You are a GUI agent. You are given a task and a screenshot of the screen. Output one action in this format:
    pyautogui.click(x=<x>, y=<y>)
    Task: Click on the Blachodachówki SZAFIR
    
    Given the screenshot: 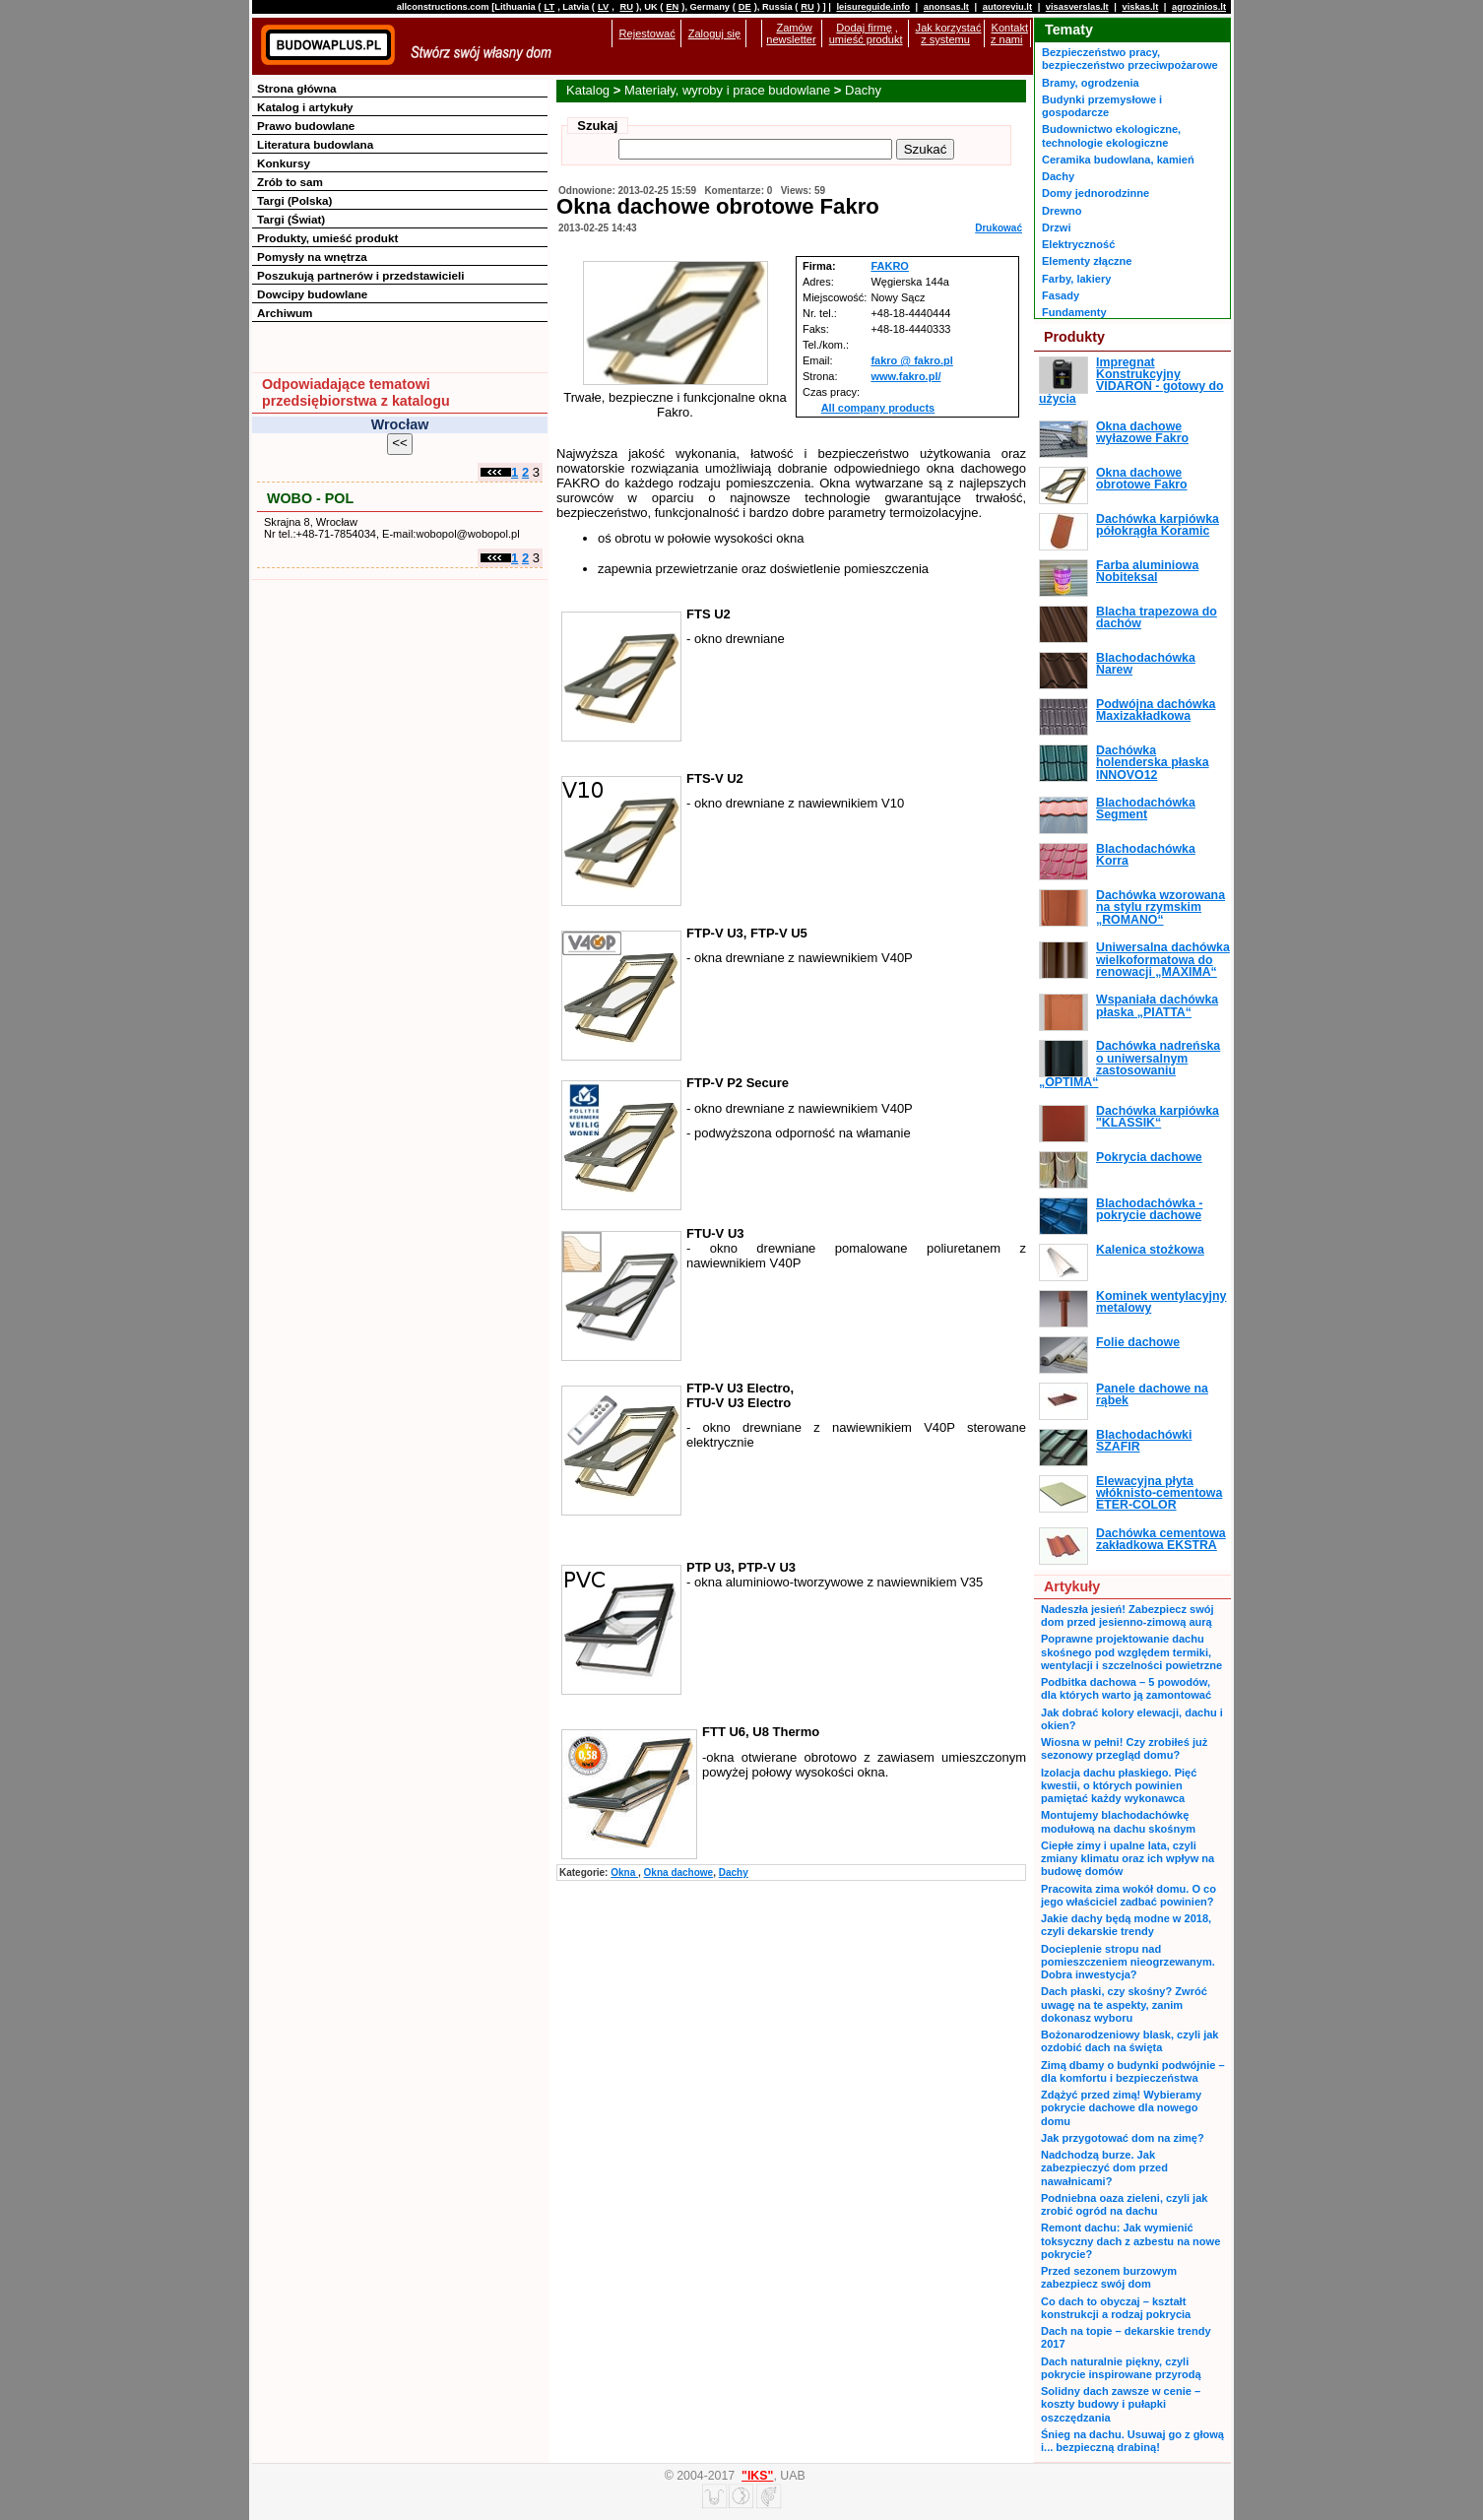 What is the action you would take?
    pyautogui.click(x=1144, y=1441)
    